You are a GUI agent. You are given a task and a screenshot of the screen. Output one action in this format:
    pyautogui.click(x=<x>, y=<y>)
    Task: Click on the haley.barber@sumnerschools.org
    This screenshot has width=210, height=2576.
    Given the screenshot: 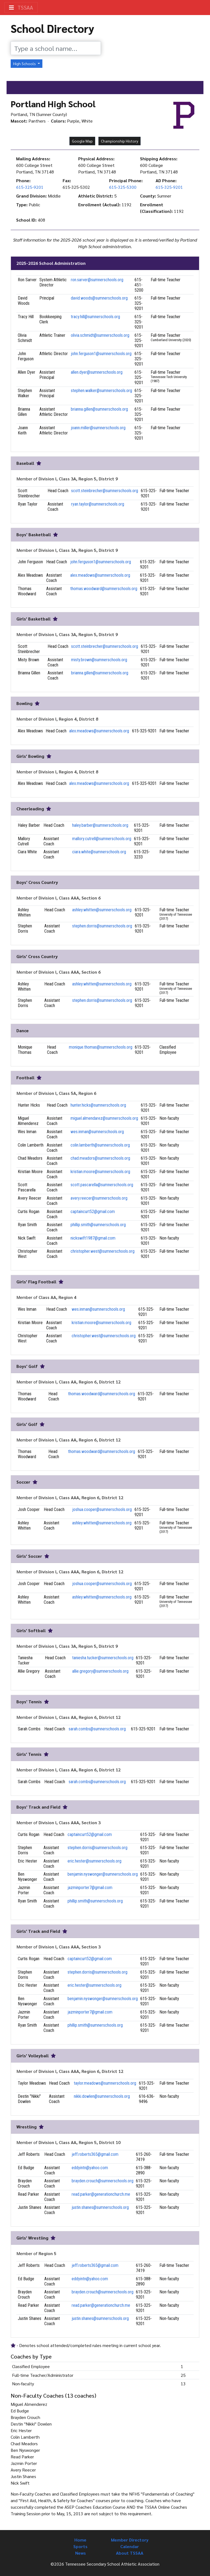 What is the action you would take?
    pyautogui.click(x=100, y=825)
    